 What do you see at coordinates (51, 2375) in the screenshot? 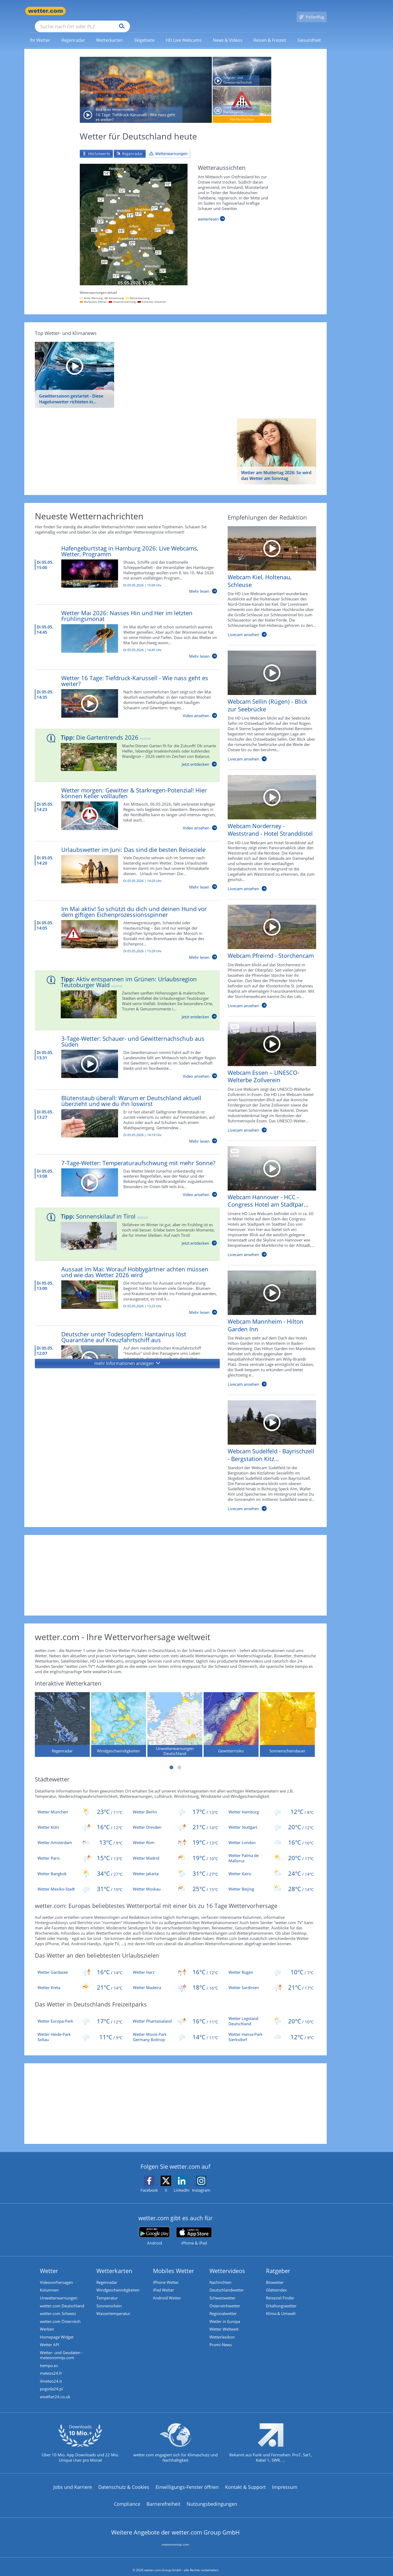
I see `ilmeteo24.it [Wetter, Wettervorhersage & Wetterbericht in italienischer Sprache | Wetter ist wetter.com]` at bounding box center [51, 2375].